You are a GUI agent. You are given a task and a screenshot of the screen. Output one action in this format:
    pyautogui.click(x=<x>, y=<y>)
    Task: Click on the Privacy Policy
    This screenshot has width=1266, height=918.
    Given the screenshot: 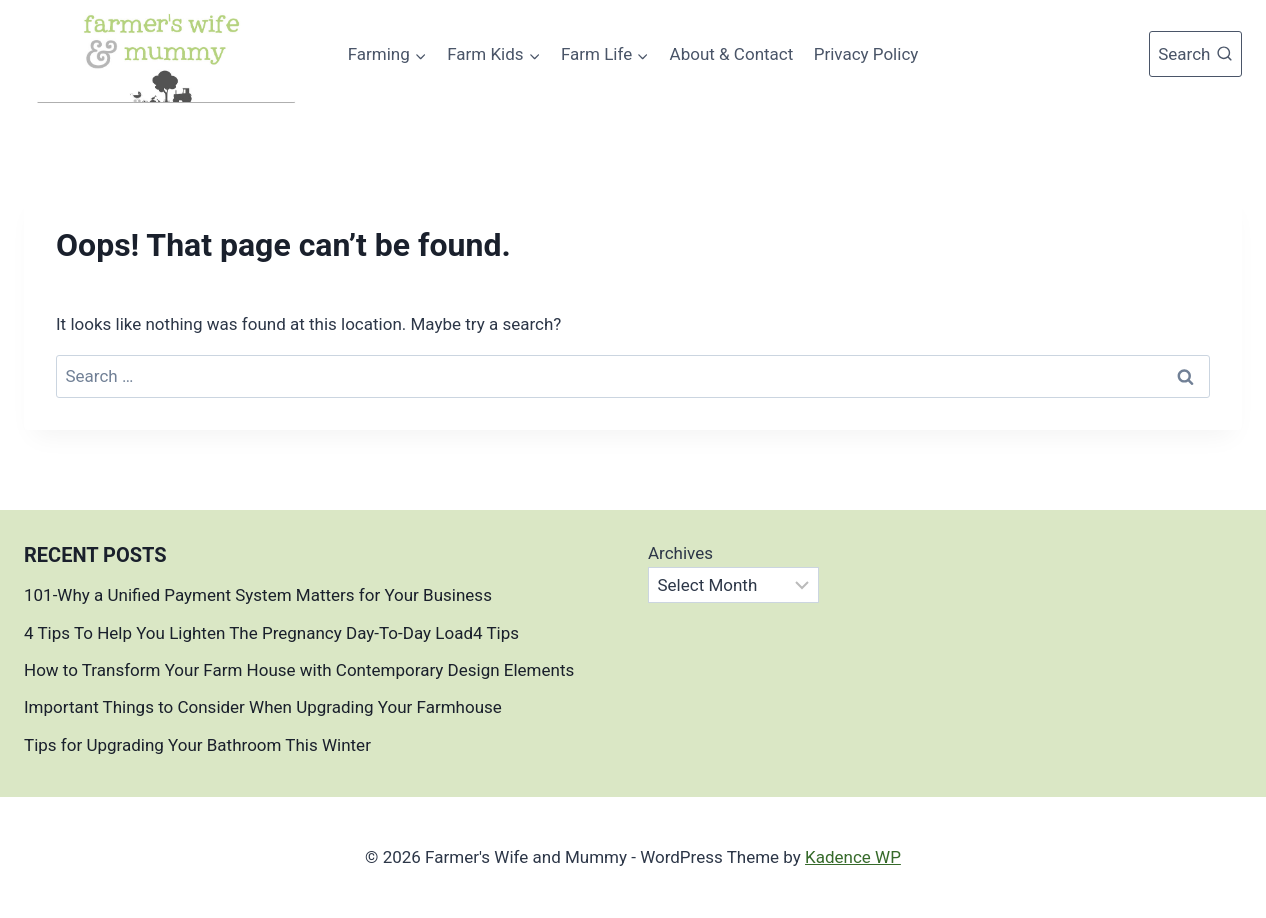 What is the action you would take?
    pyautogui.click(x=866, y=54)
    